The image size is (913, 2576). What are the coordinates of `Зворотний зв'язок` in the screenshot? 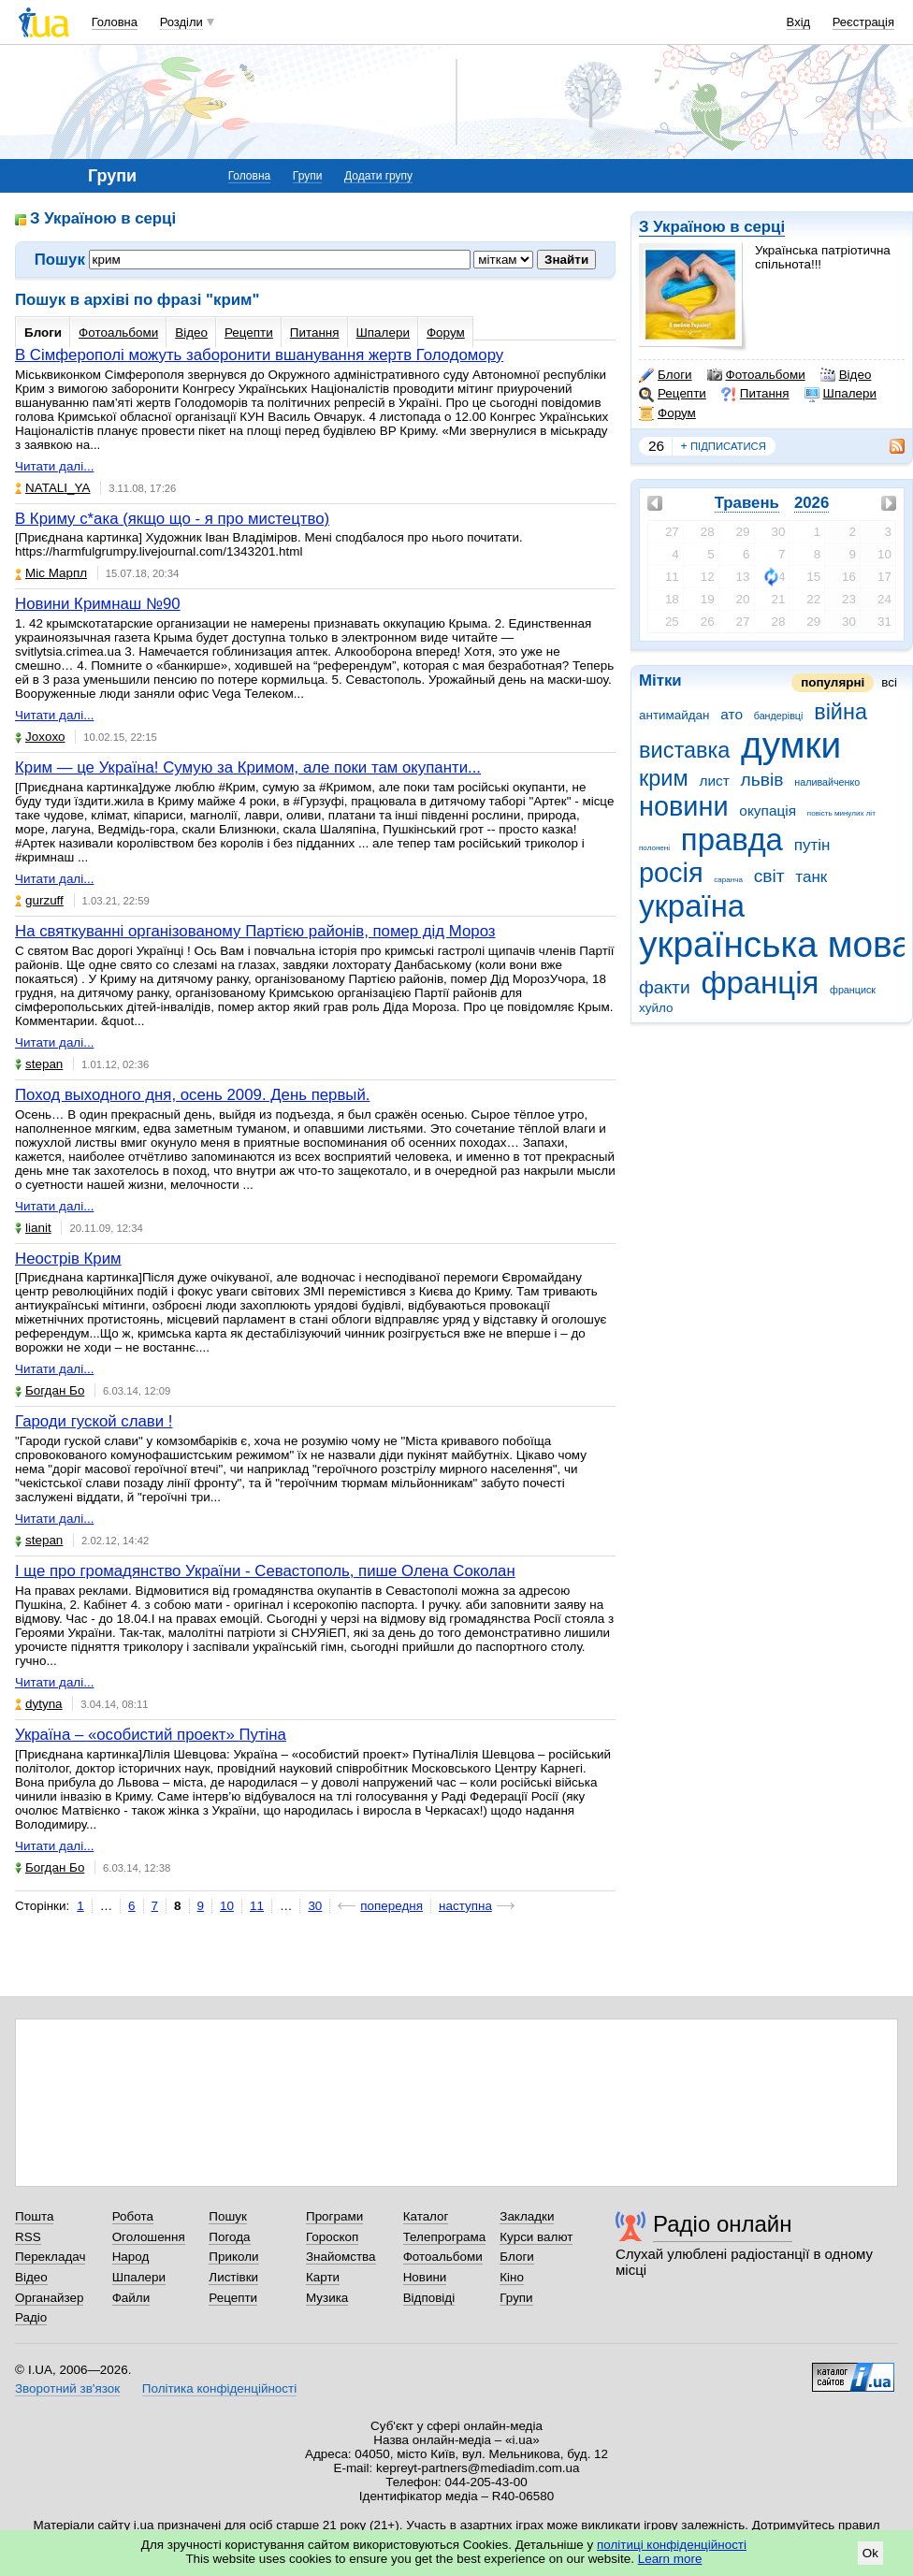 It's located at (67, 2388).